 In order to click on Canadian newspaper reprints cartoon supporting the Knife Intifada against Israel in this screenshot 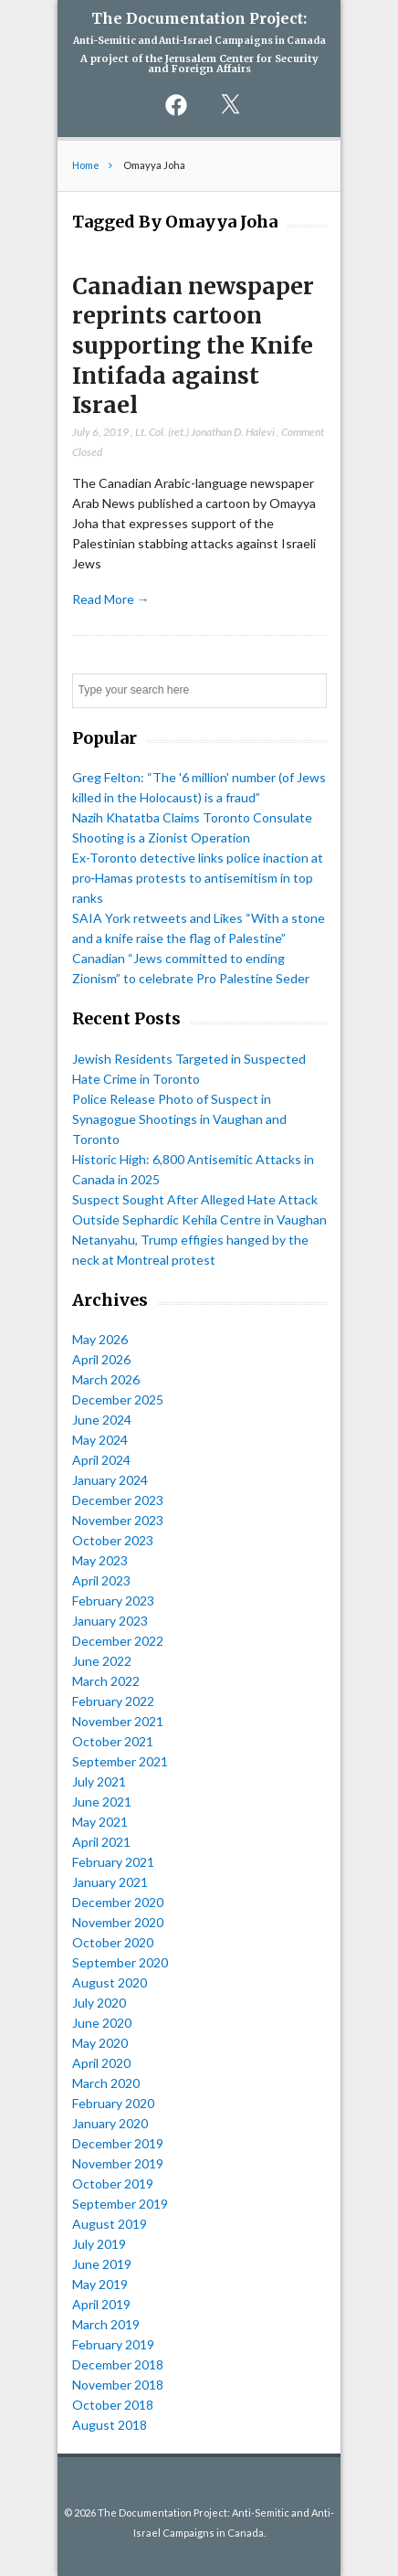, I will do `click(193, 346)`.